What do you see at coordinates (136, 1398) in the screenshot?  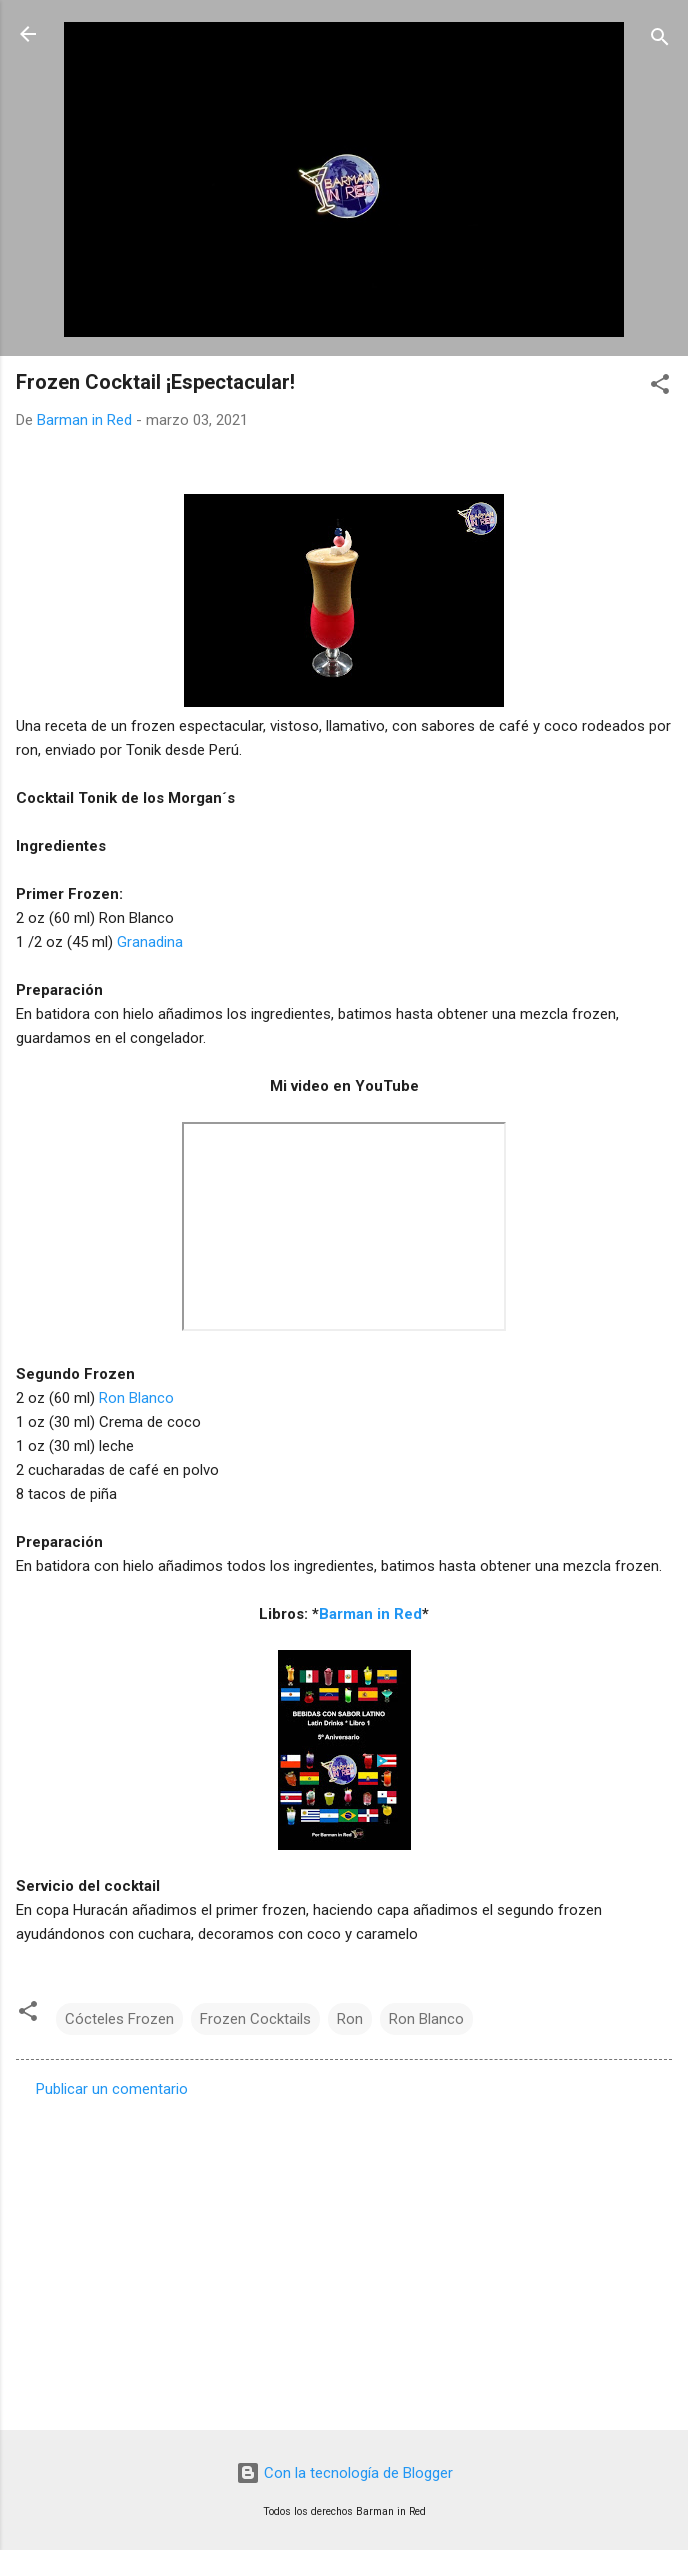 I see `Ron Blanco` at bounding box center [136, 1398].